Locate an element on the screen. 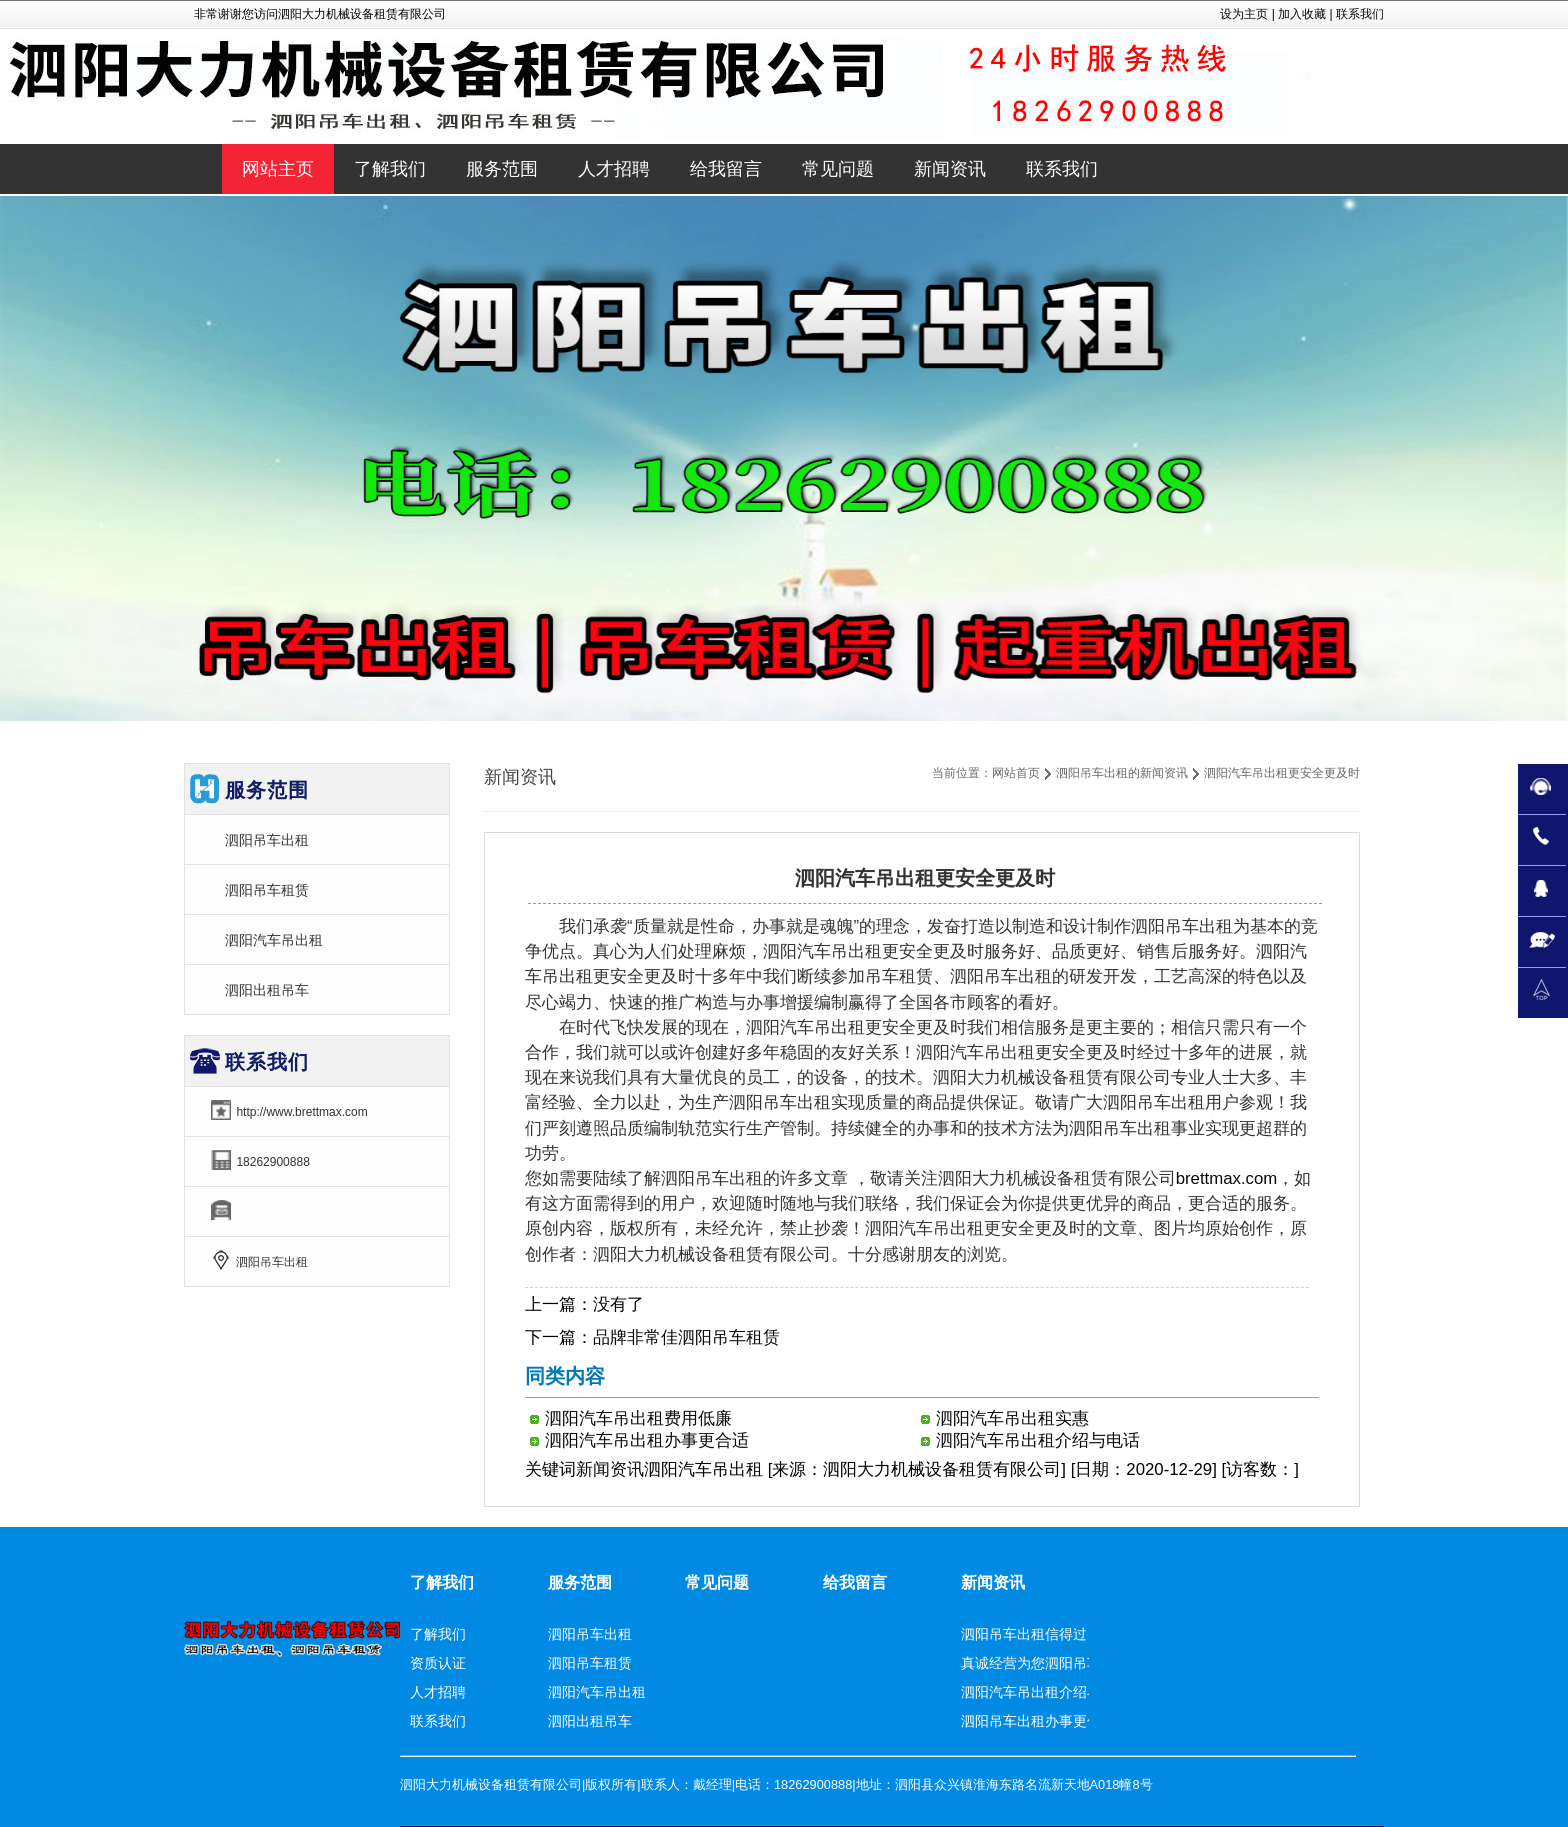 The height and width of the screenshot is (1827, 1568). 加入收藏 is located at coordinates (1302, 14).